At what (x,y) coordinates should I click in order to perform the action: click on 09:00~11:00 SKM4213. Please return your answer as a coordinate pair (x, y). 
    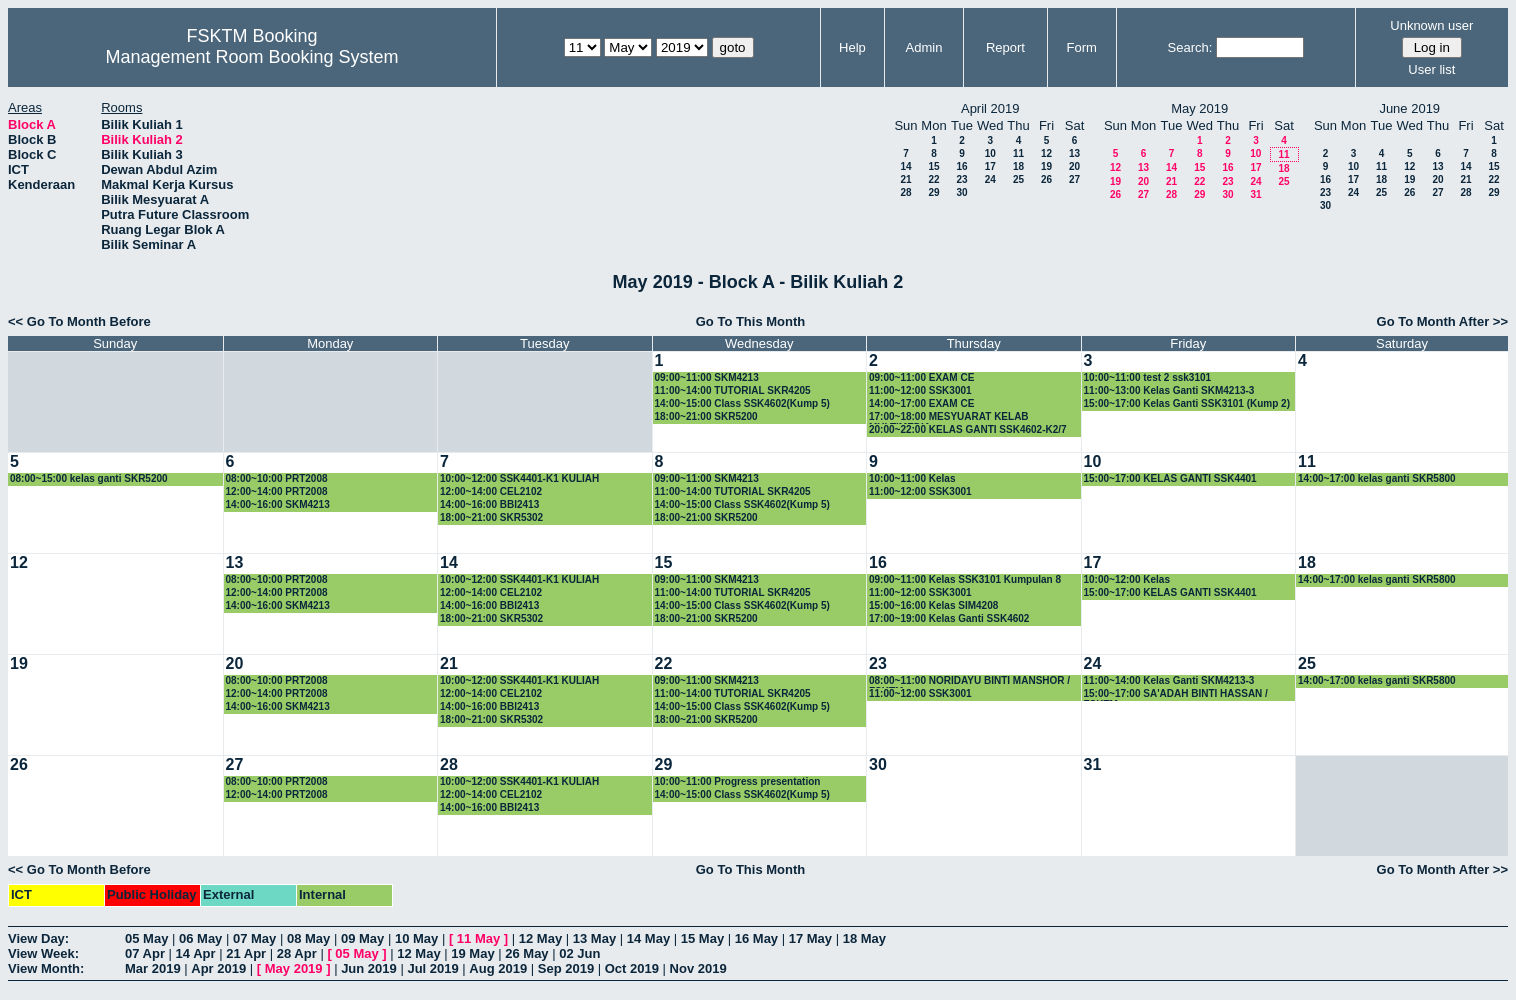
    Looking at the image, I should click on (707, 377).